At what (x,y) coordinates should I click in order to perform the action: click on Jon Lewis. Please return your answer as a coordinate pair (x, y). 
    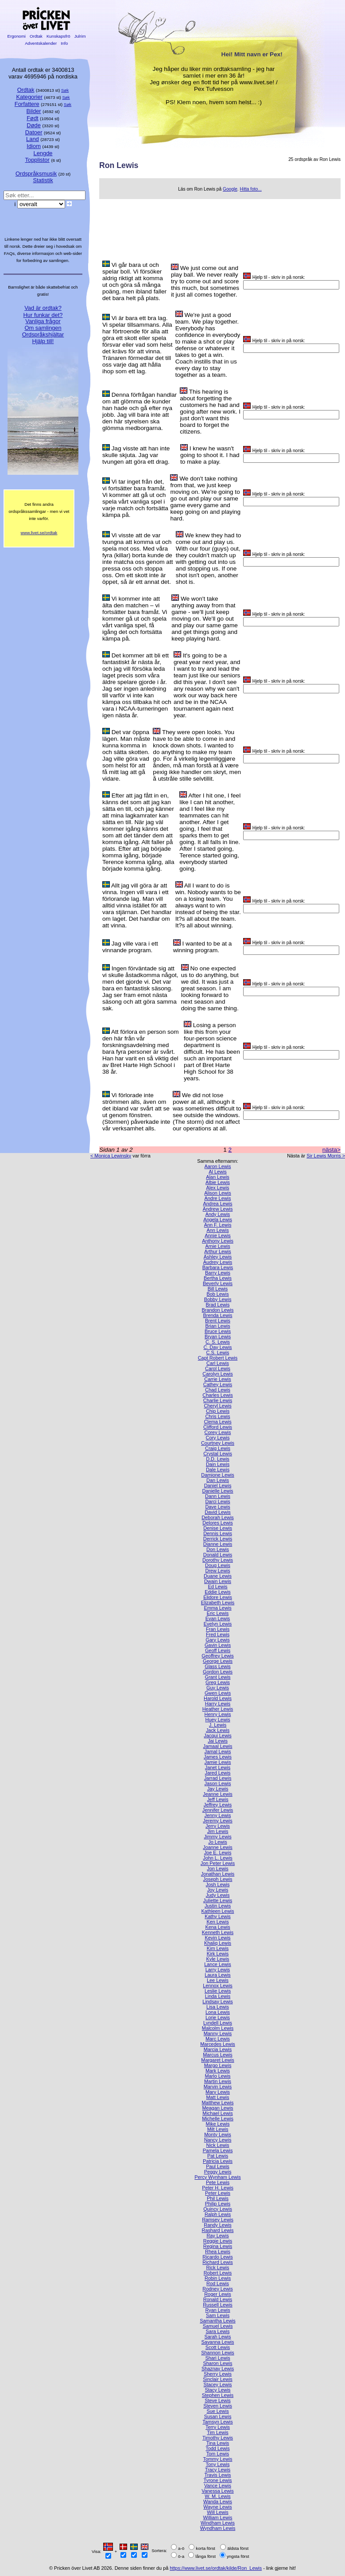
    Looking at the image, I should click on (217, 1868).